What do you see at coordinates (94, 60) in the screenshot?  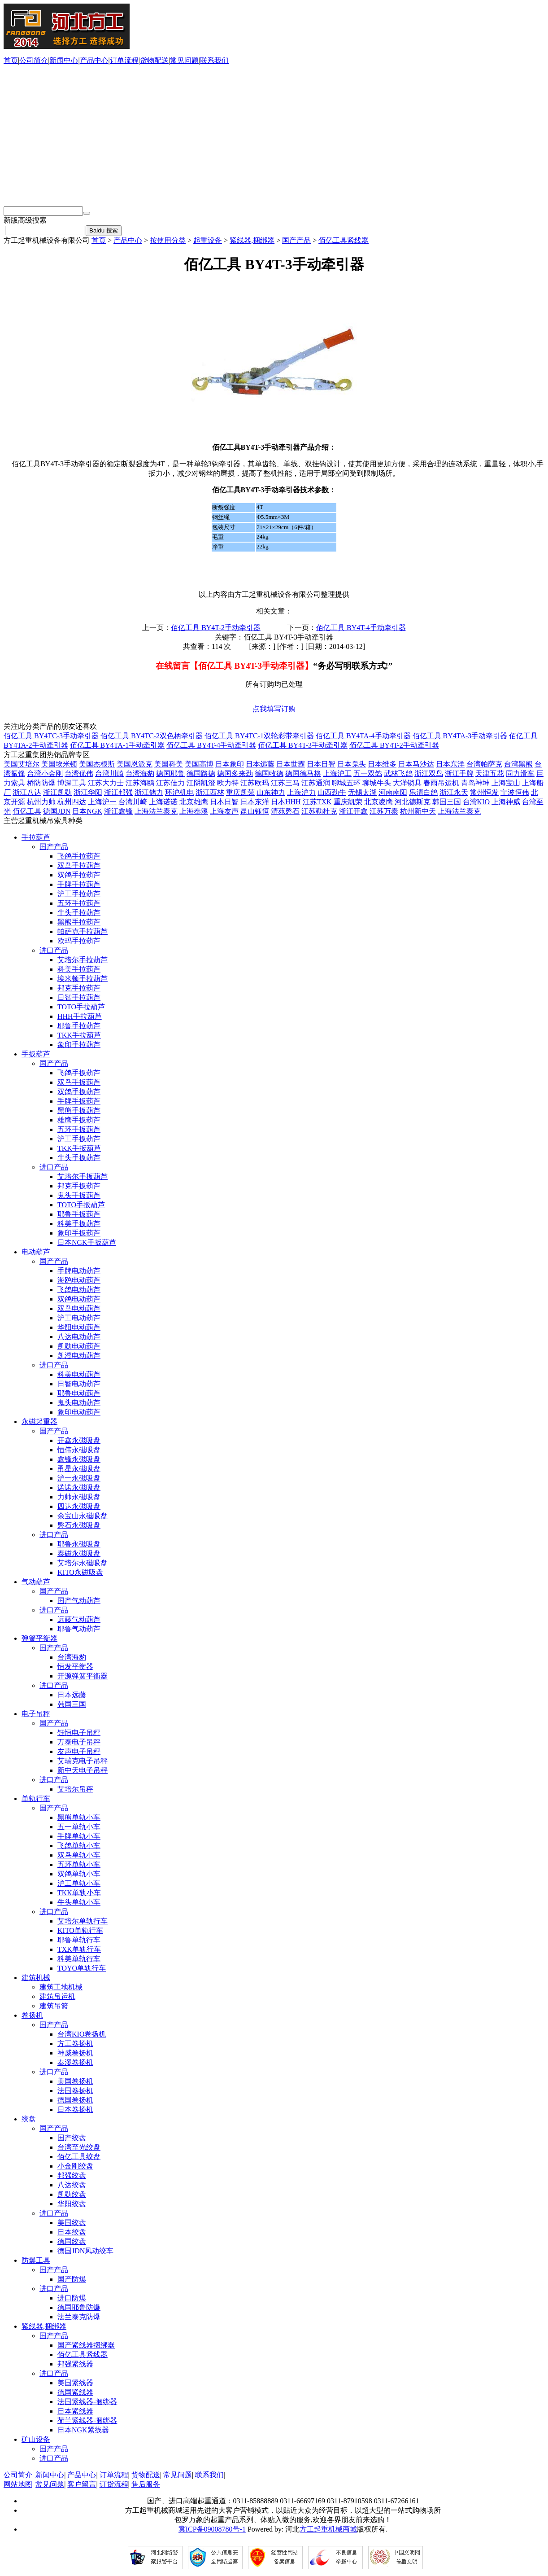 I see `产品中心` at bounding box center [94, 60].